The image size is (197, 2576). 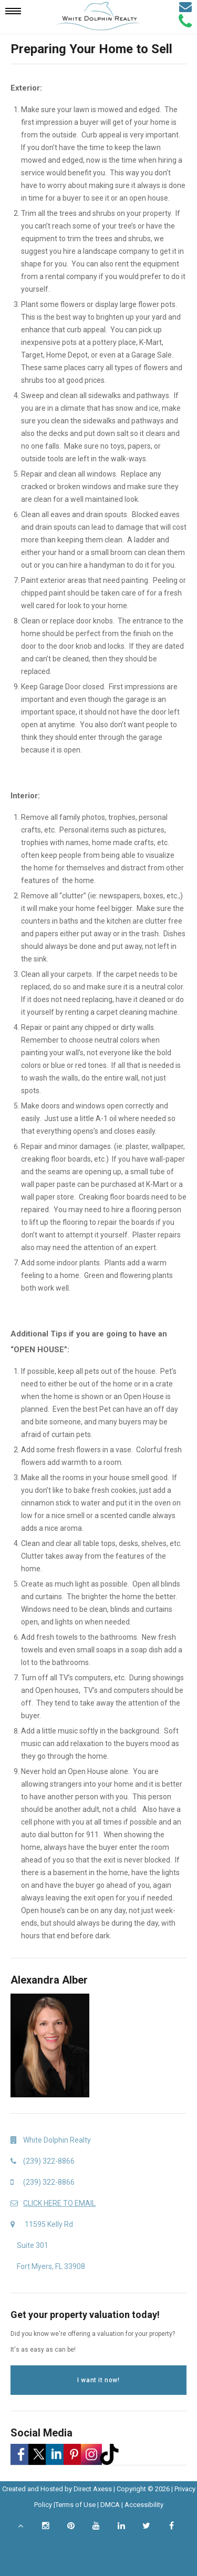 What do you see at coordinates (98, 2380) in the screenshot?
I see `I want it now!` at bounding box center [98, 2380].